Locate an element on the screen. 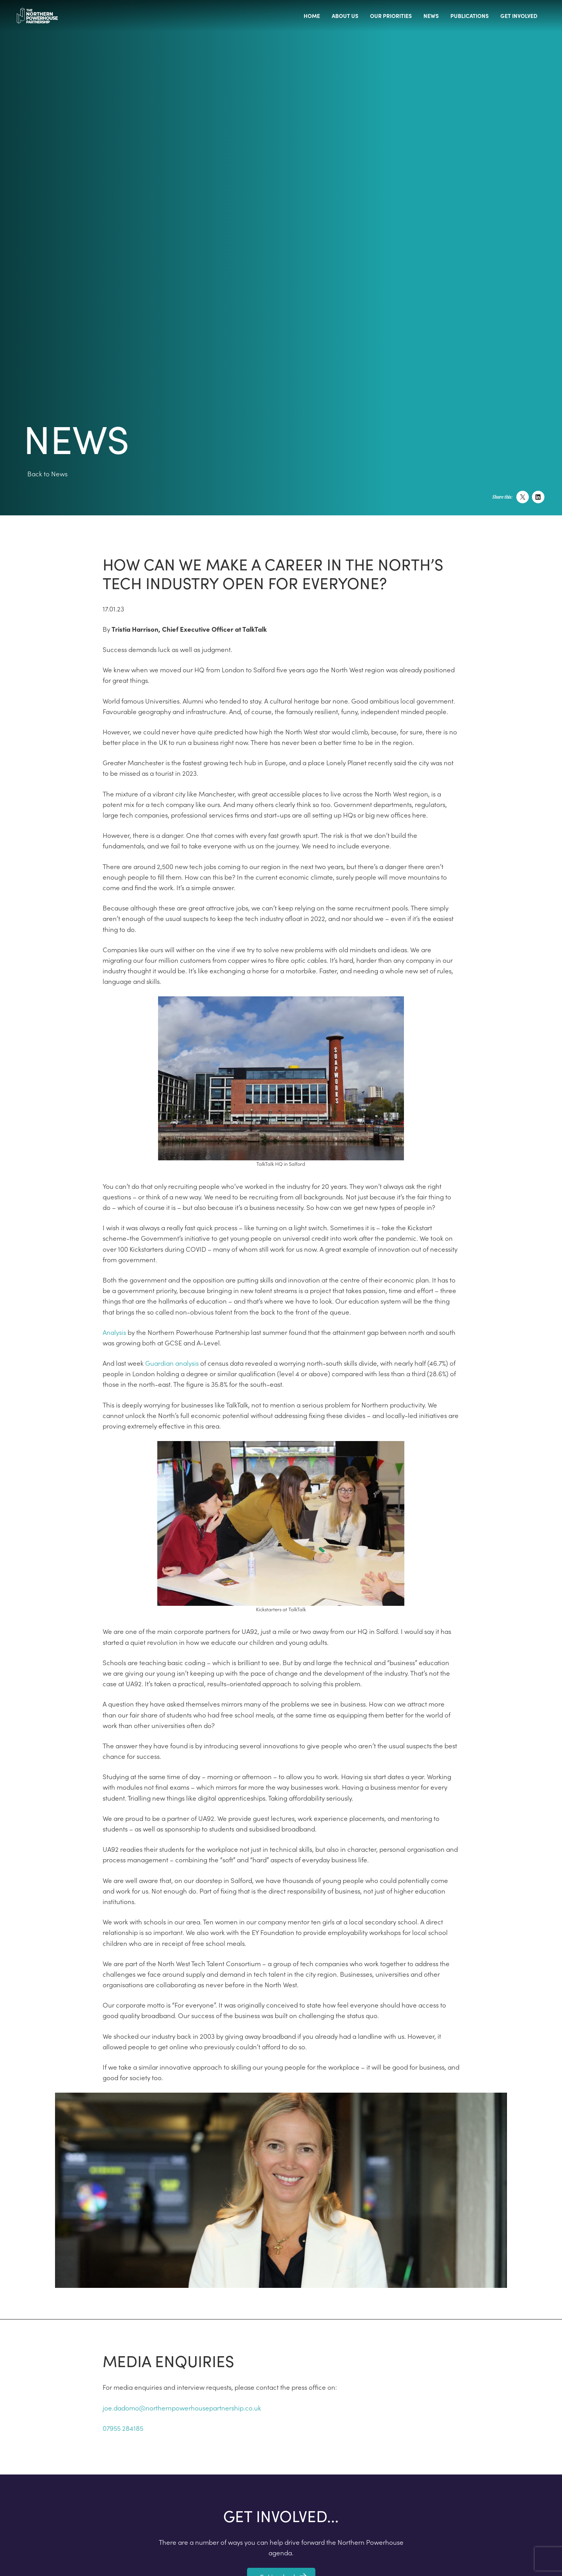  Guardian analysis is located at coordinates (172, 1363).